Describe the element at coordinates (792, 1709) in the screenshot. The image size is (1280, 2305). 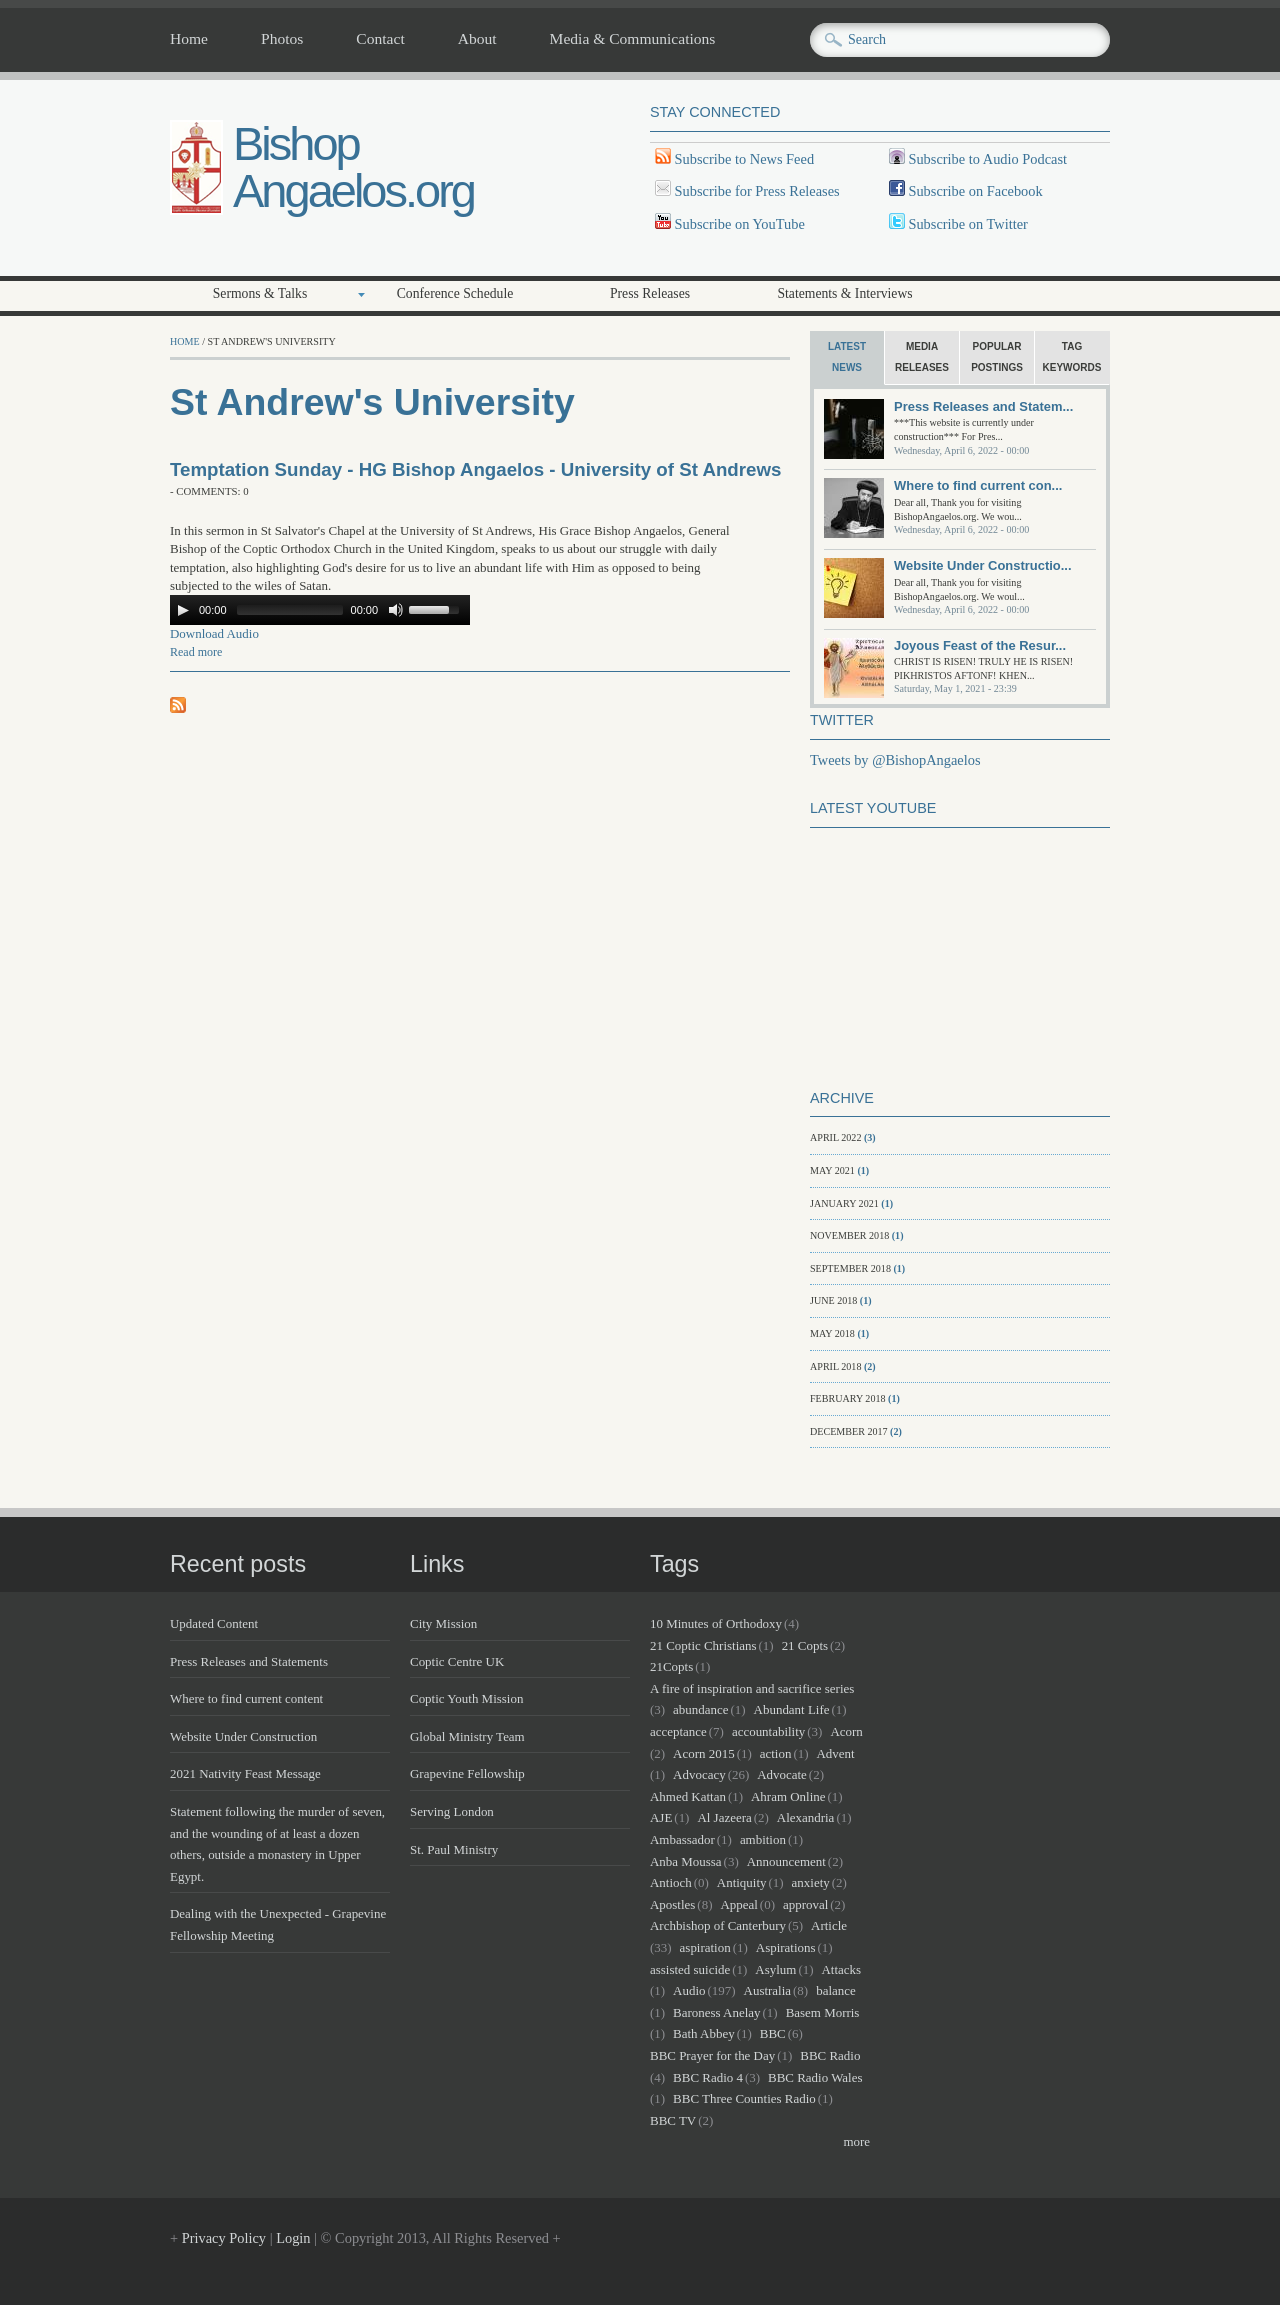
I see `Abundant Life` at that location.